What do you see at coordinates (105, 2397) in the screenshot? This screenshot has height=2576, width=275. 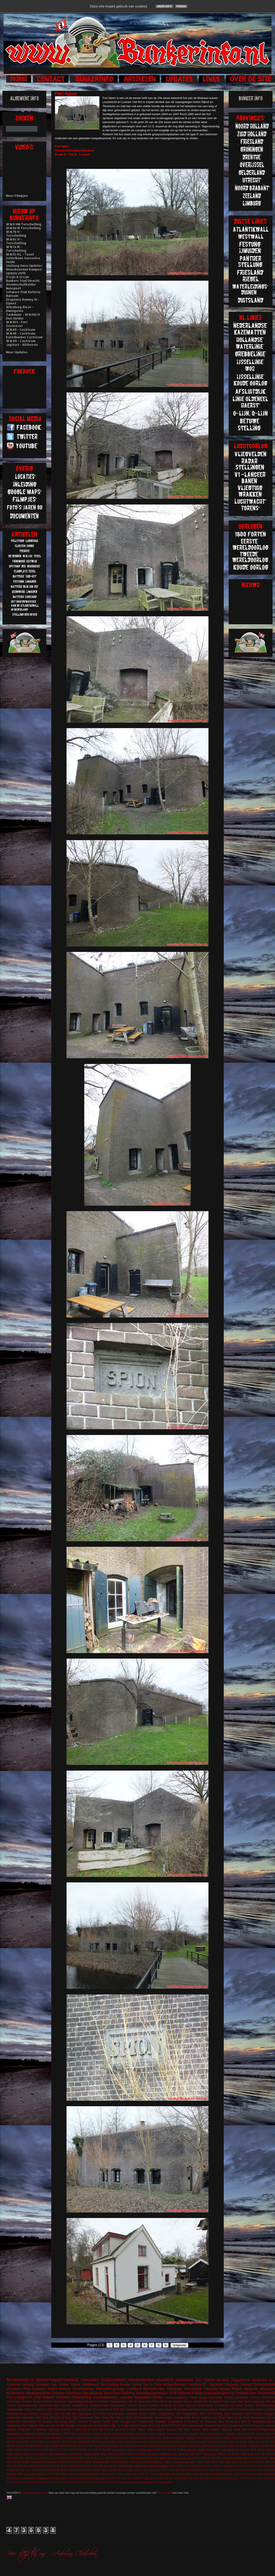 I see `Geschutbunkers` at bounding box center [105, 2397].